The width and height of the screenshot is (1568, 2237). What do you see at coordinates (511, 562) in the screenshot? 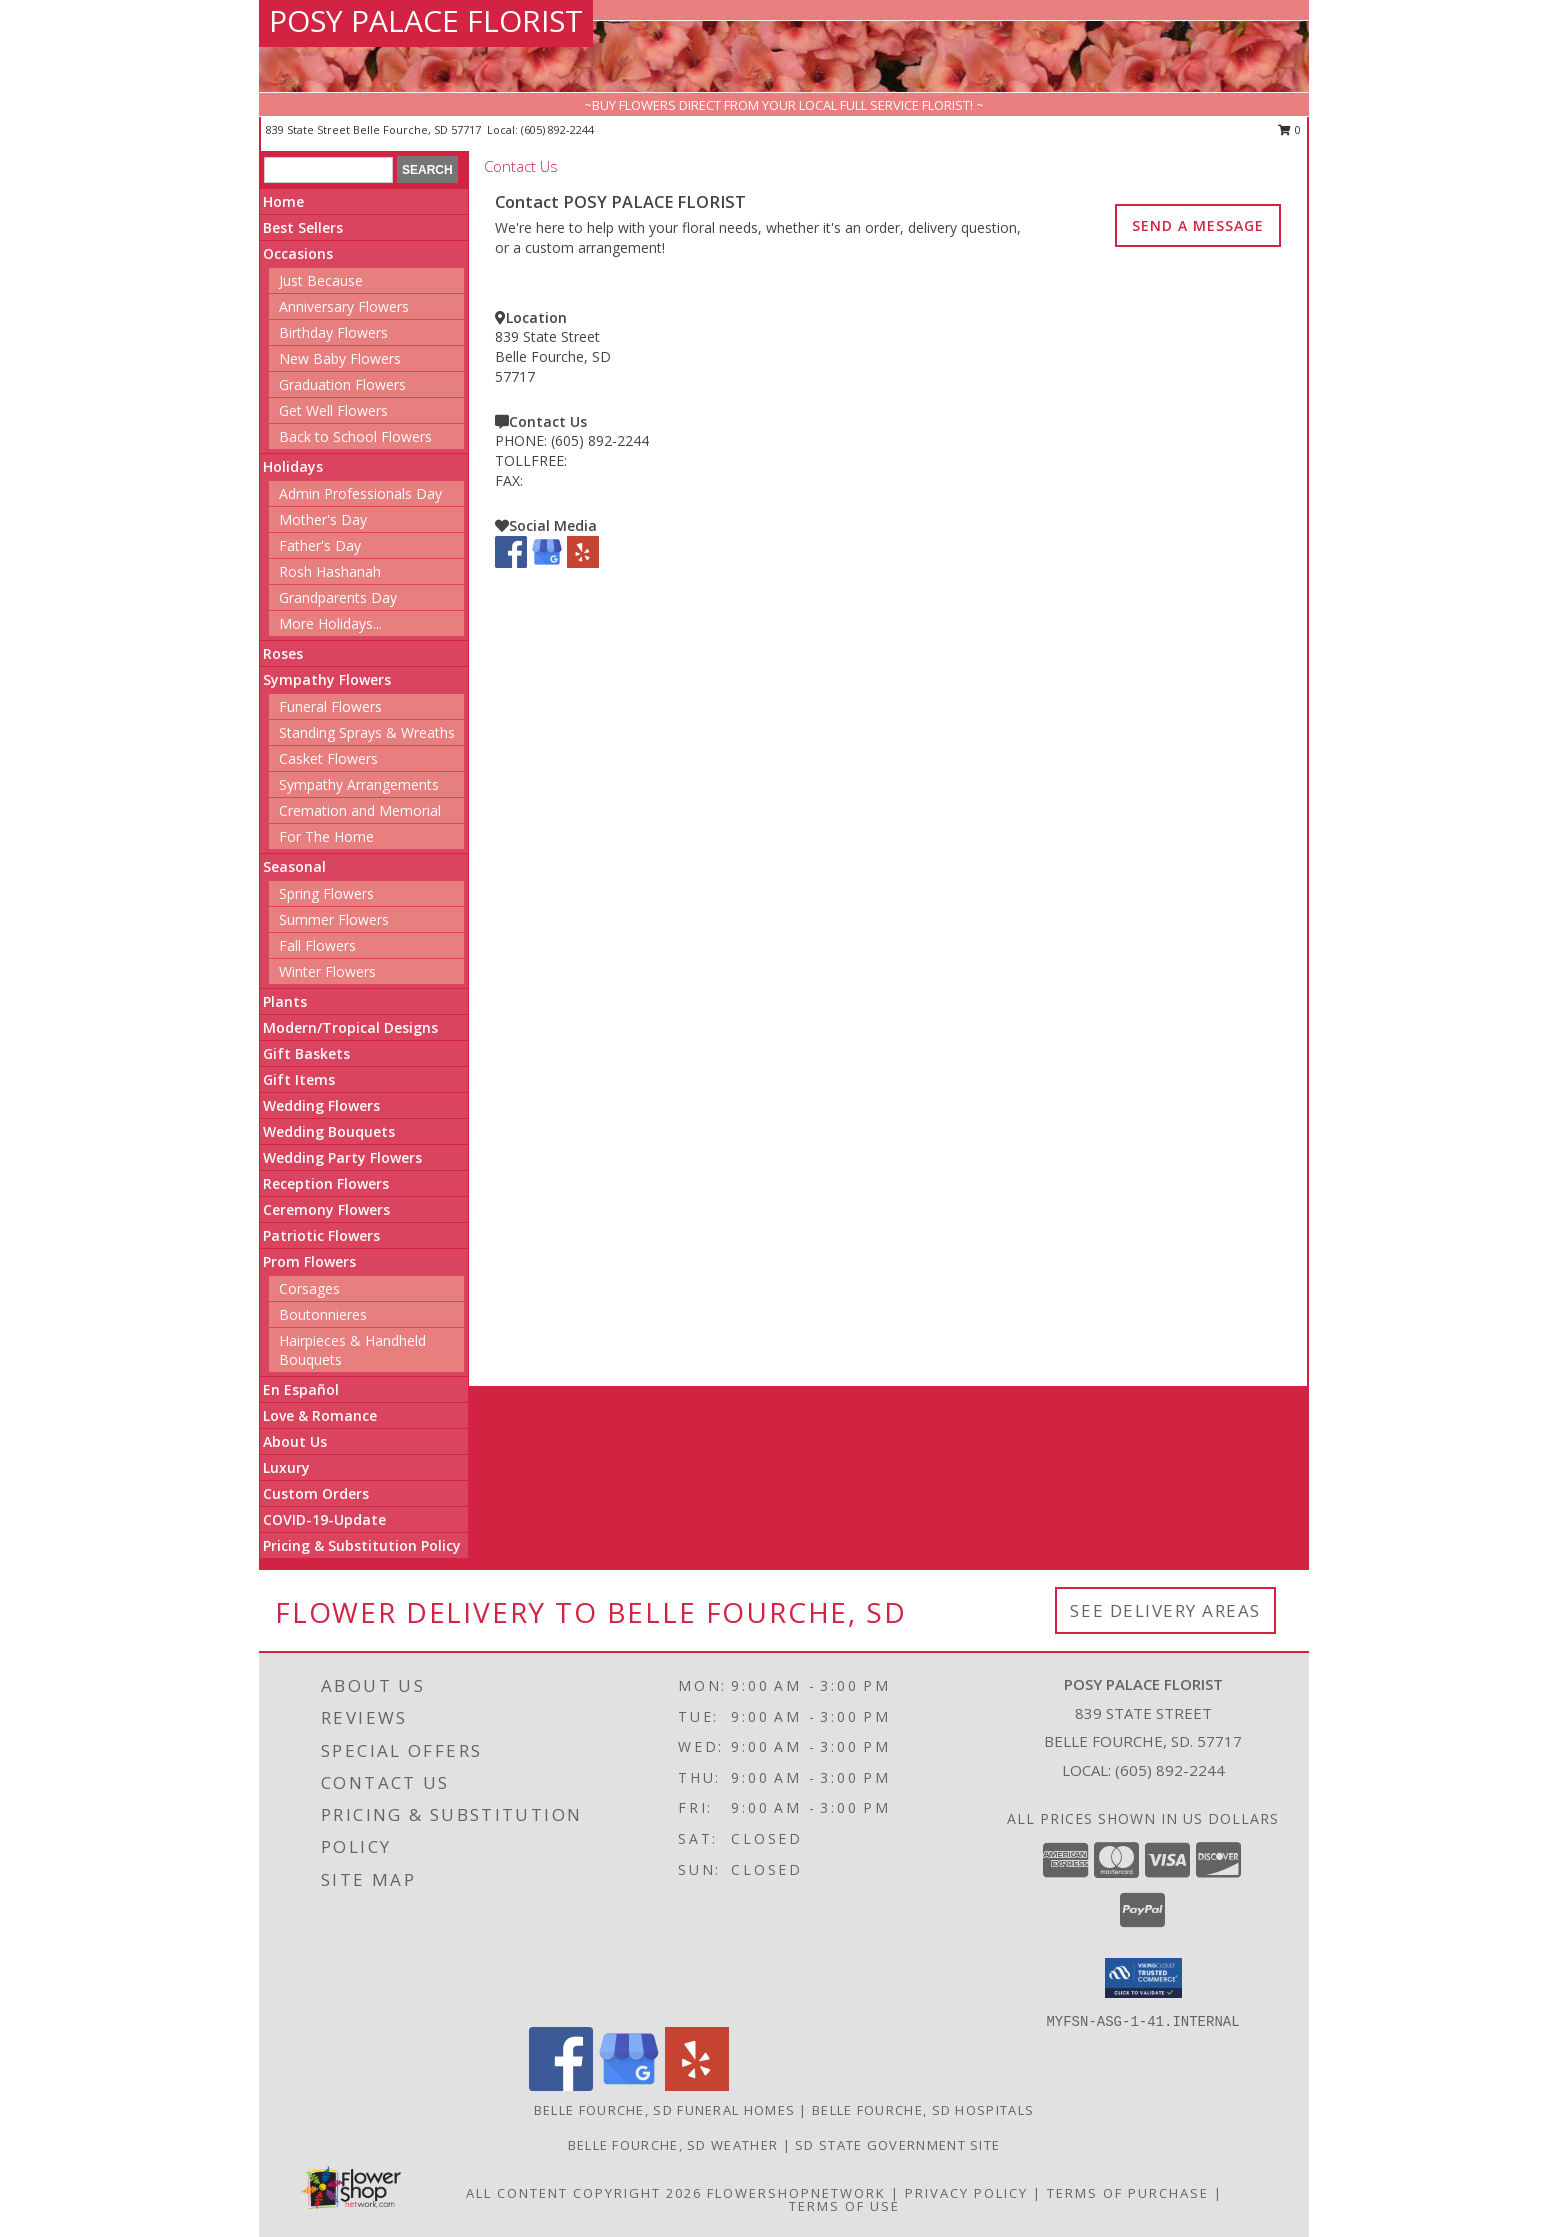
I see `[View our Facebook]` at bounding box center [511, 562].